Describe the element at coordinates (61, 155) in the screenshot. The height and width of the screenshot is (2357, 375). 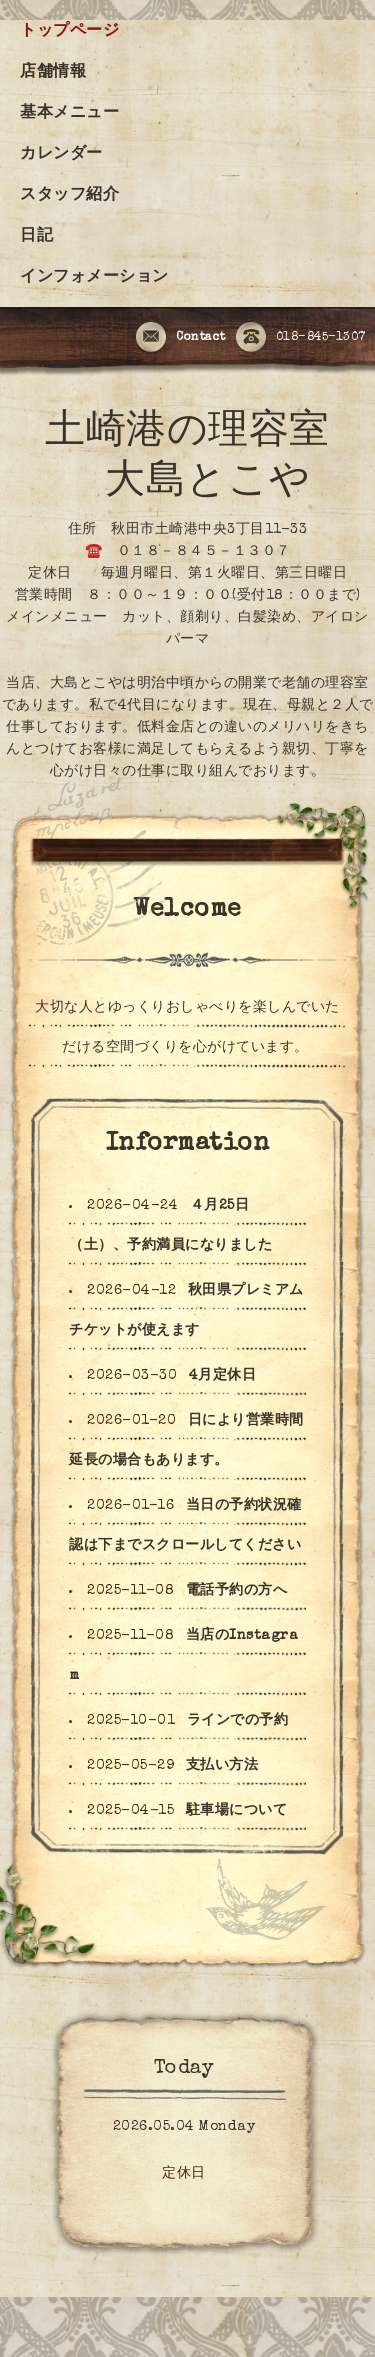
I see `カレンダー` at that location.